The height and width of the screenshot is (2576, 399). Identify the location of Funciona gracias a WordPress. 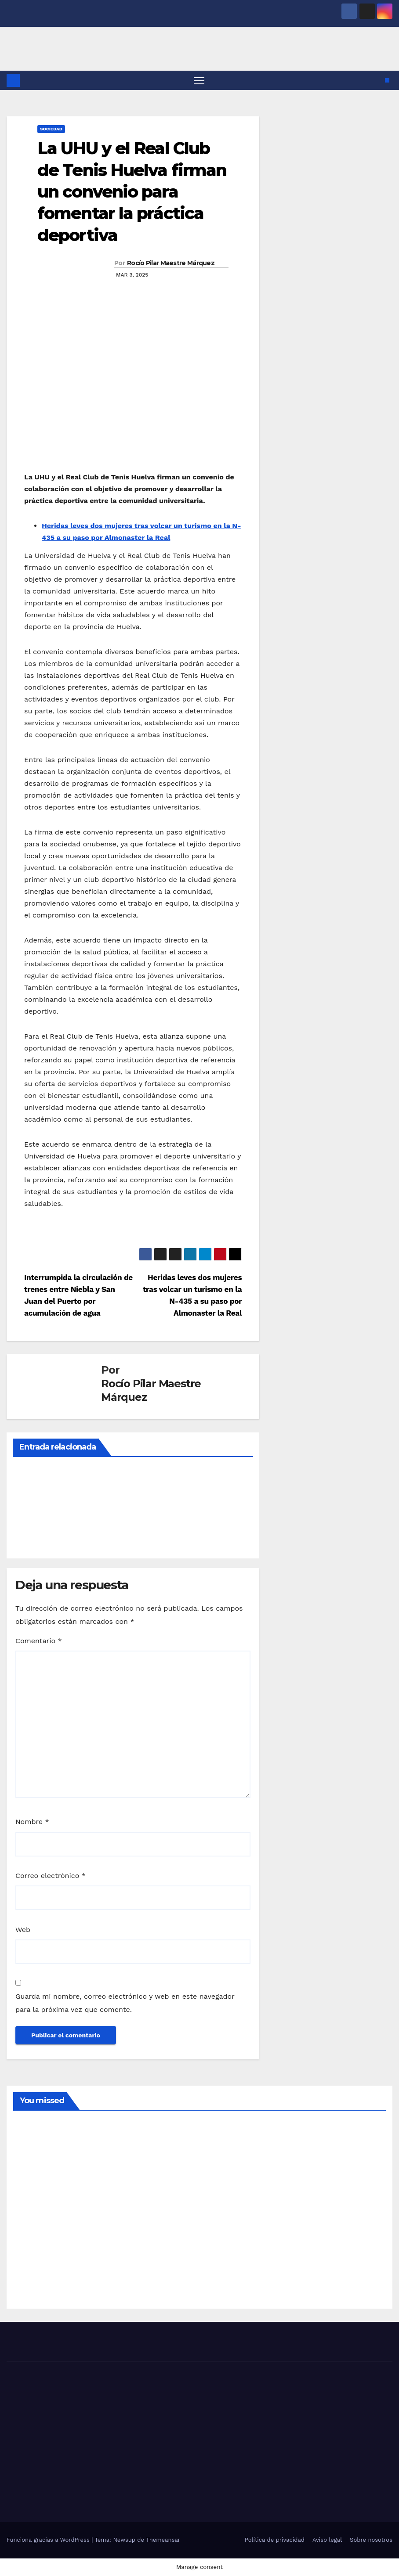
(49, 2540).